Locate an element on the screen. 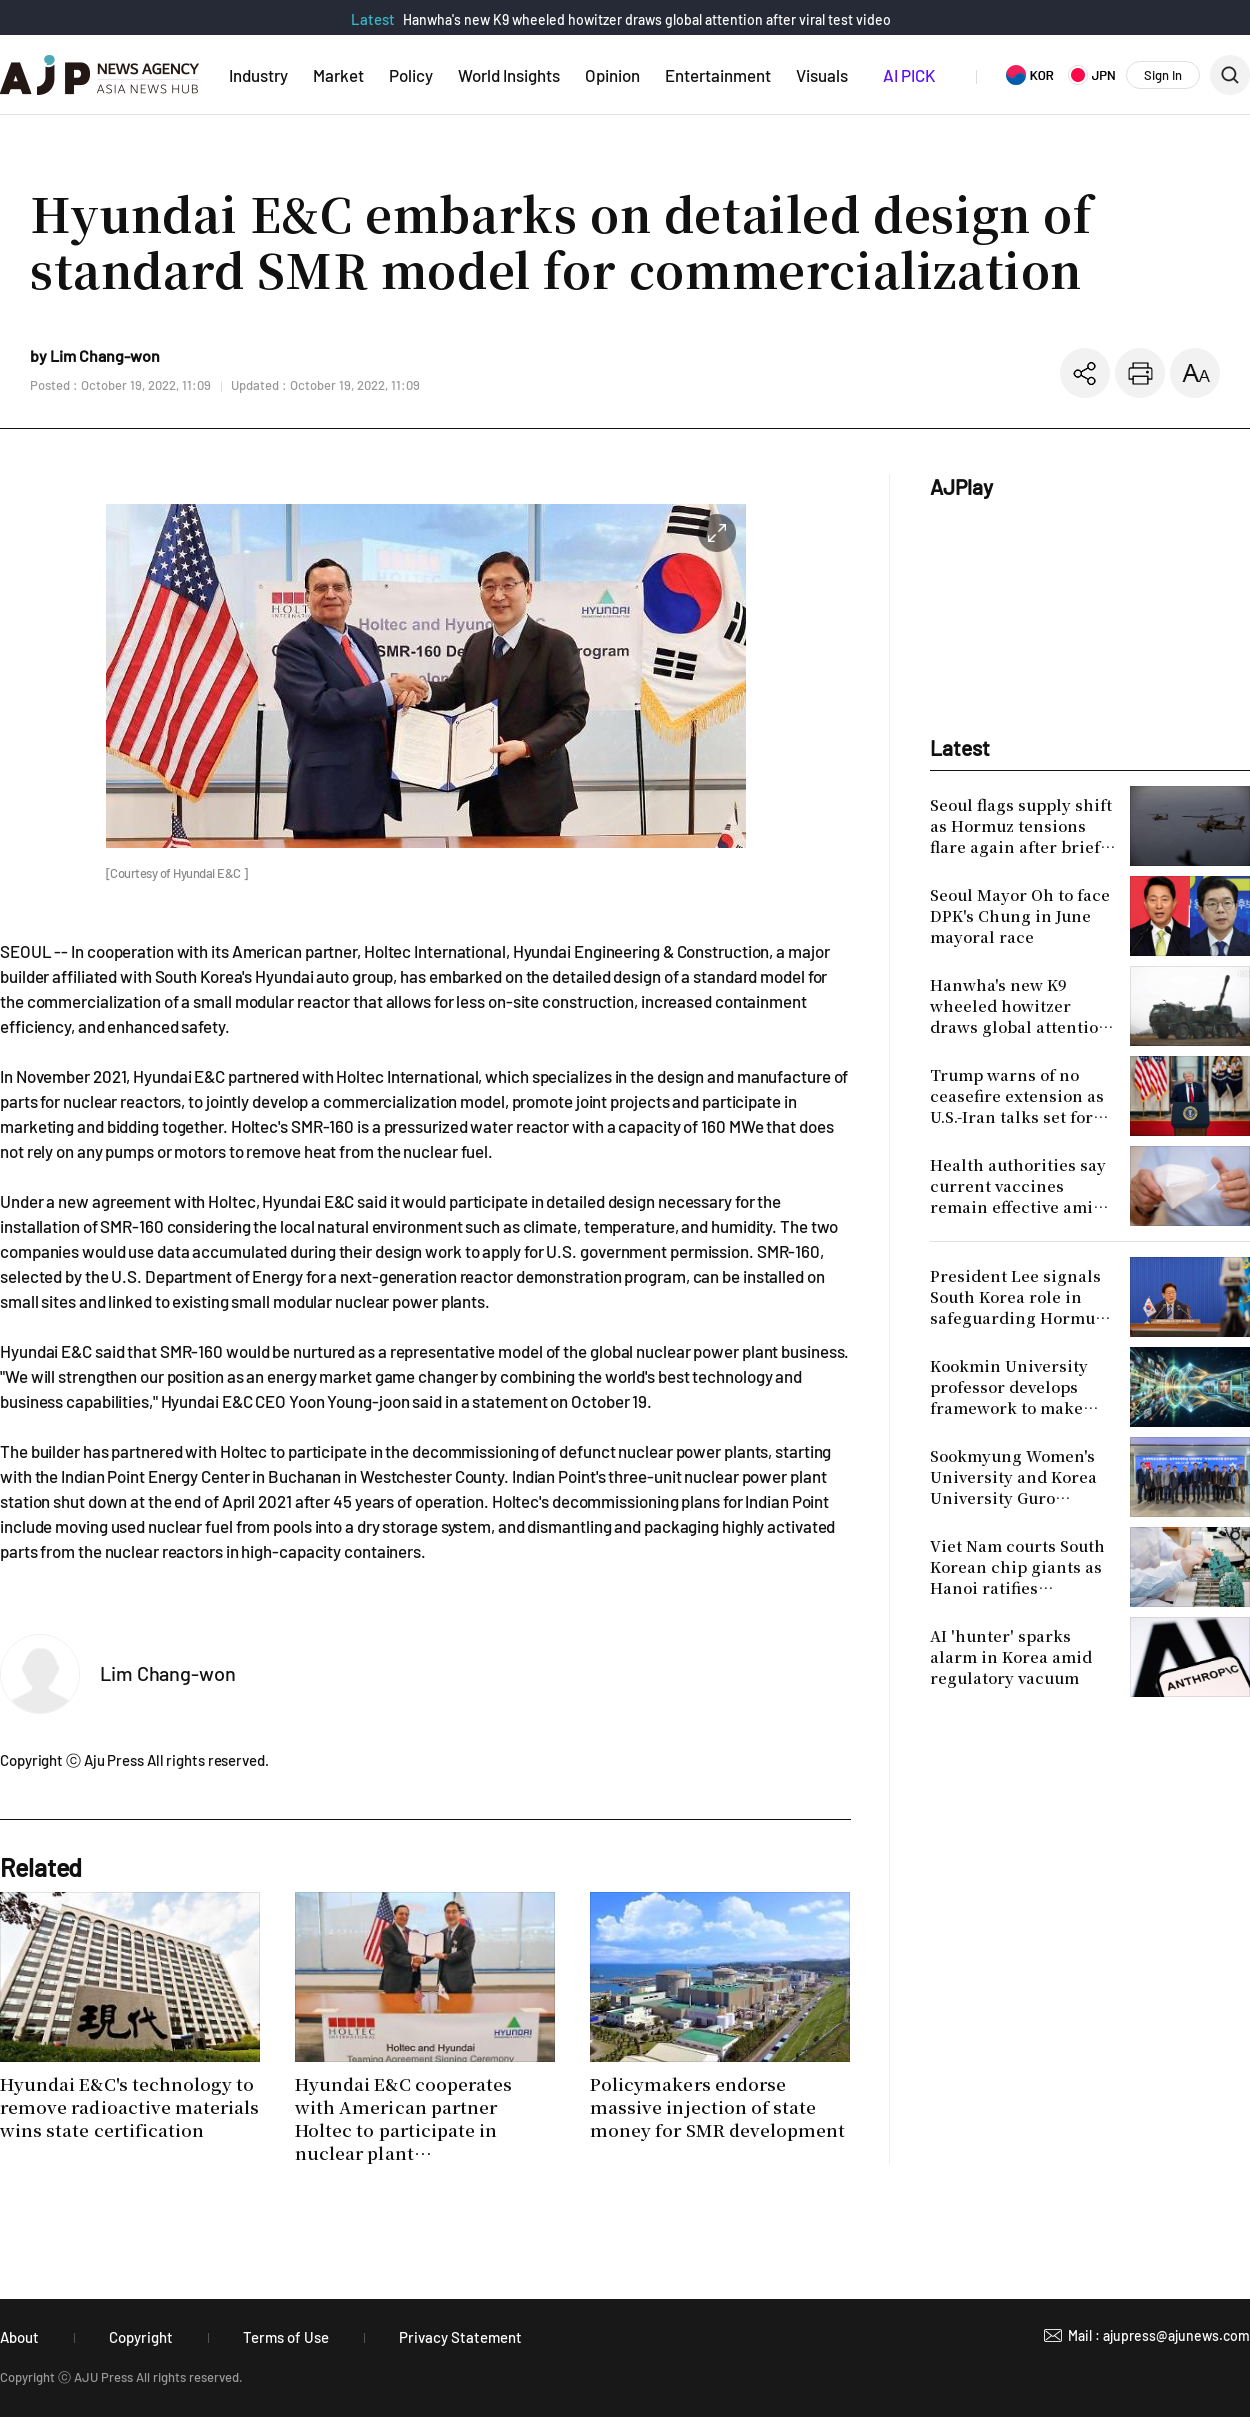 This screenshot has height=2417, width=1250. Privacy Statement is located at coordinates (460, 2337).